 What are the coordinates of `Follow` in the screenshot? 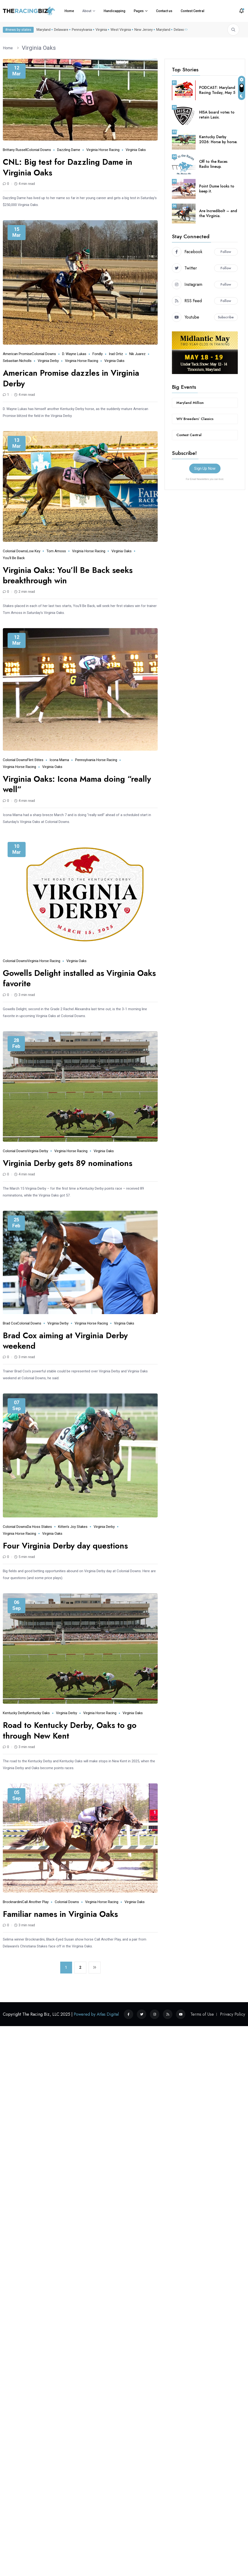 It's located at (225, 251).